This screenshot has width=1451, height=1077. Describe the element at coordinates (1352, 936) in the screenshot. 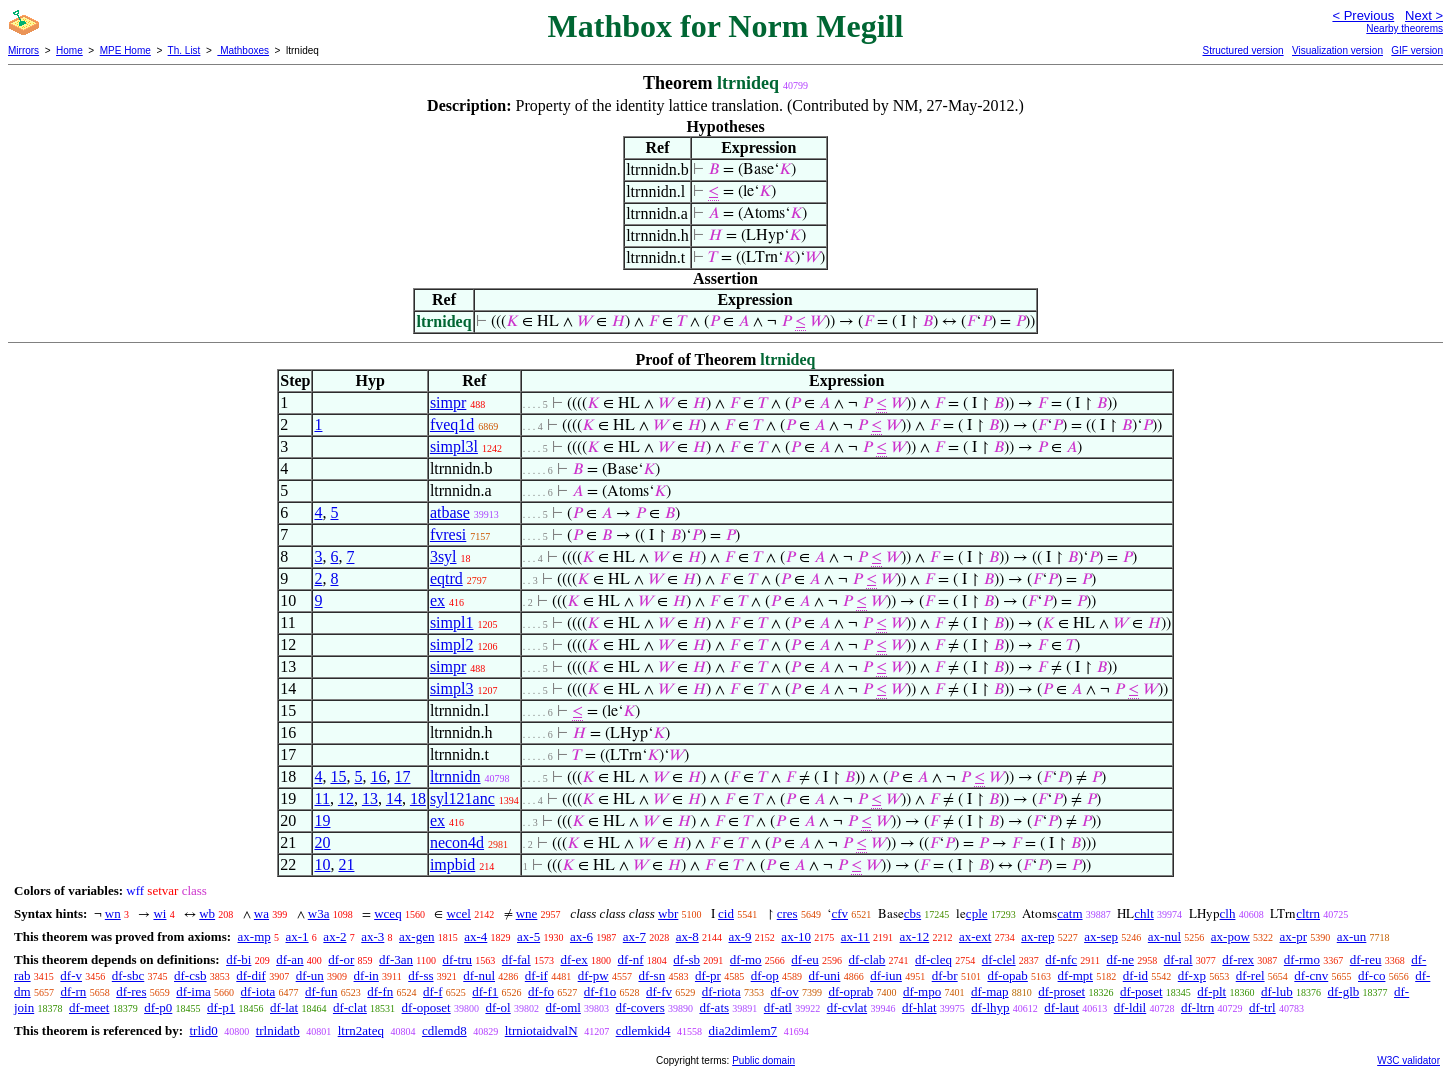

I see `ax-un` at that location.